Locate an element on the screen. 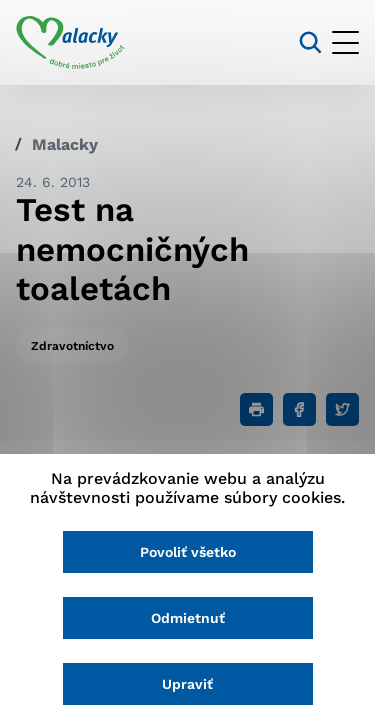 This screenshot has height=720, width=375. Malacky is located at coordinates (65, 144).